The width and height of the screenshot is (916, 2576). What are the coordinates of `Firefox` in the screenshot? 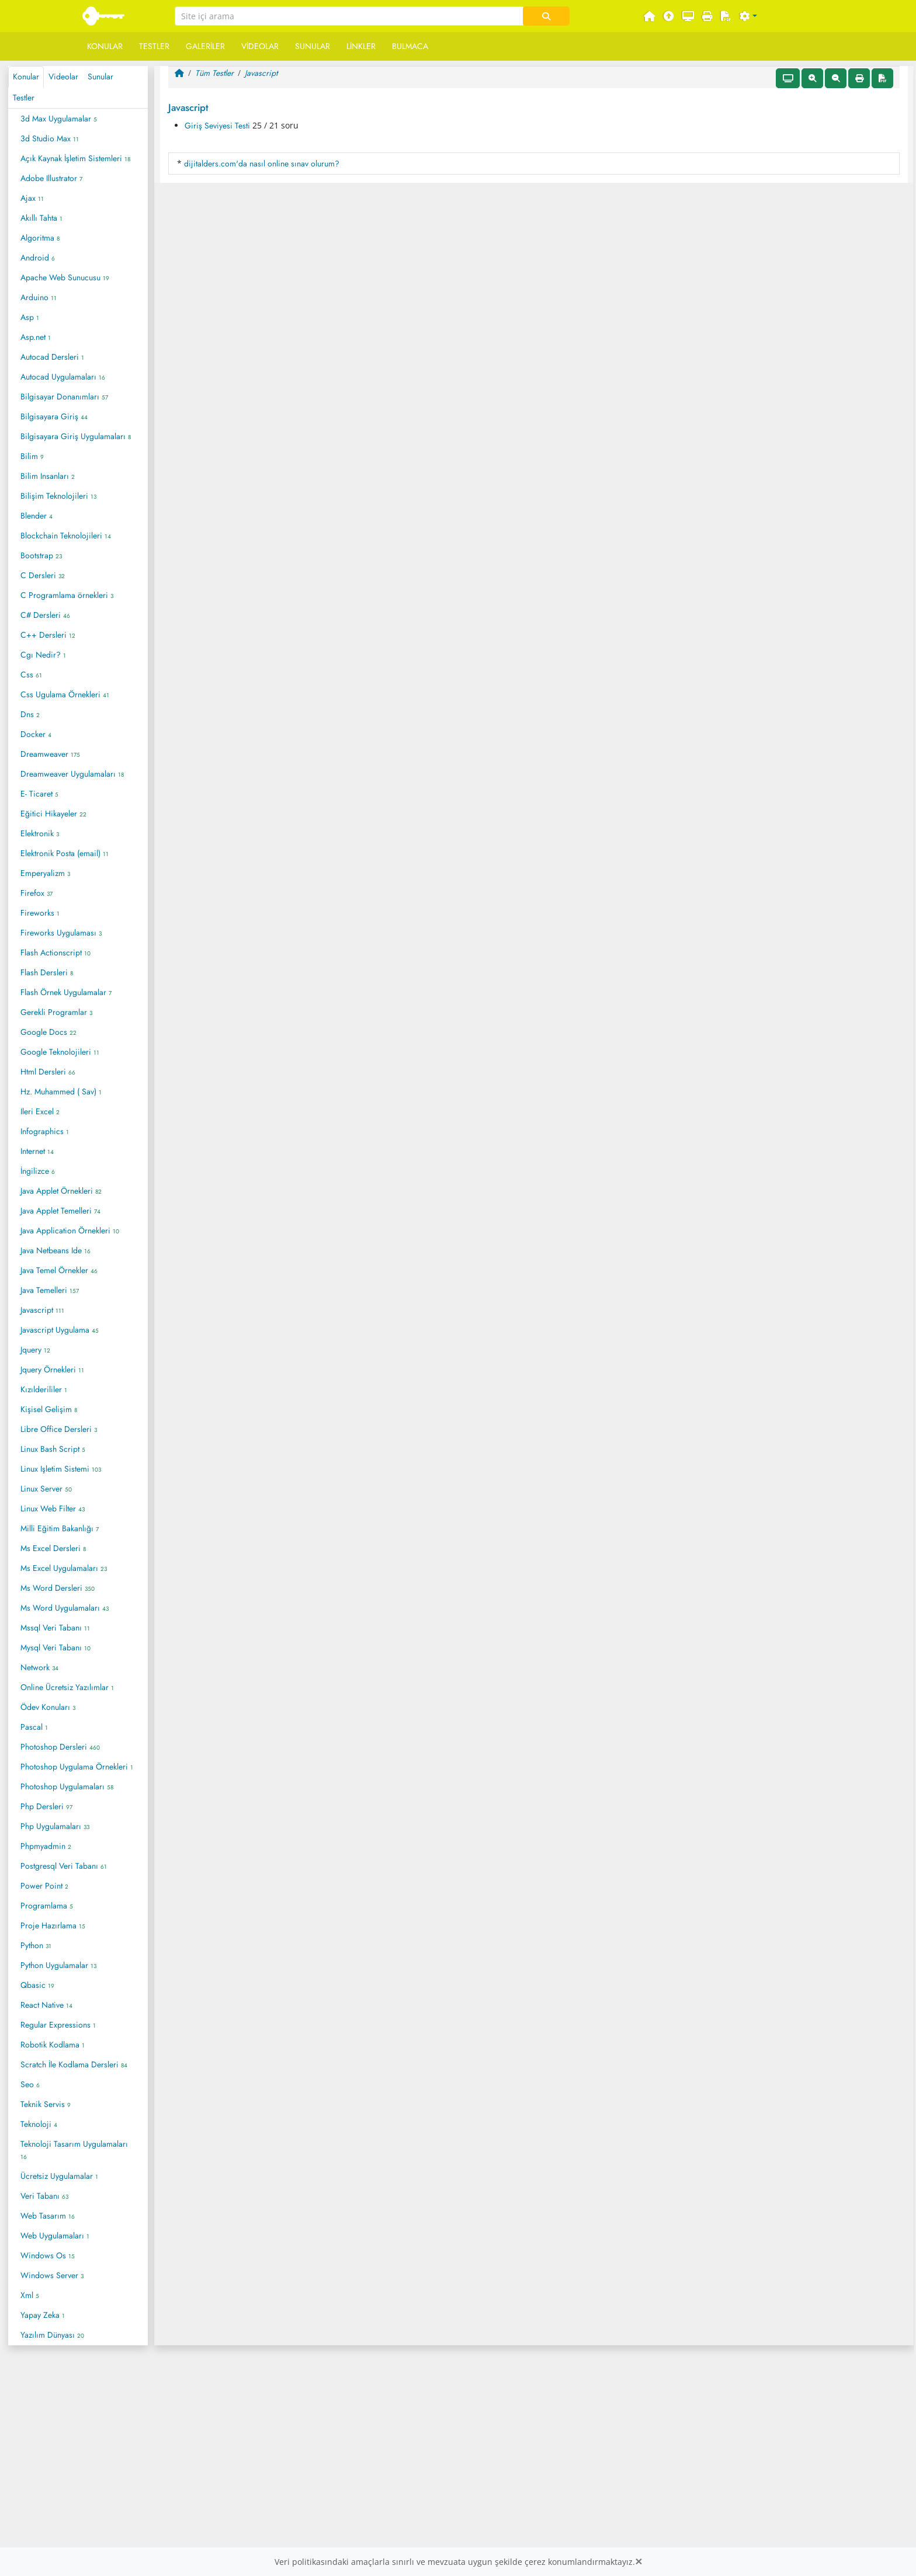 It's located at (36, 893).